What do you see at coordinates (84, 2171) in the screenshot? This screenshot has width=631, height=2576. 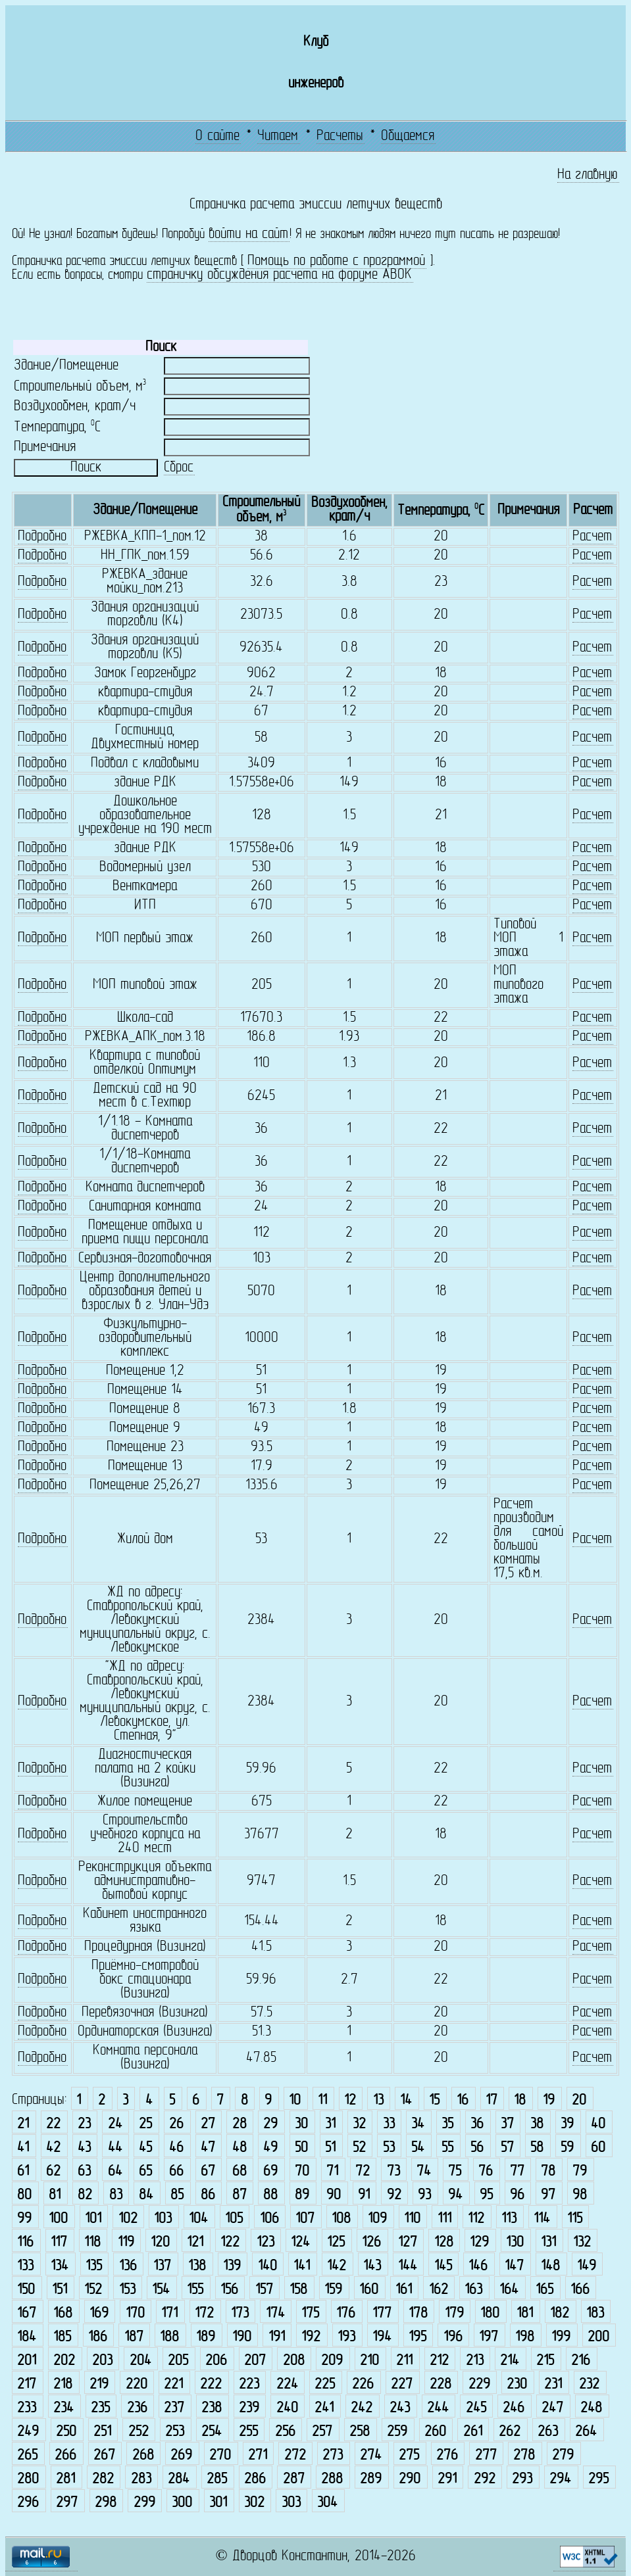 I see `63` at bounding box center [84, 2171].